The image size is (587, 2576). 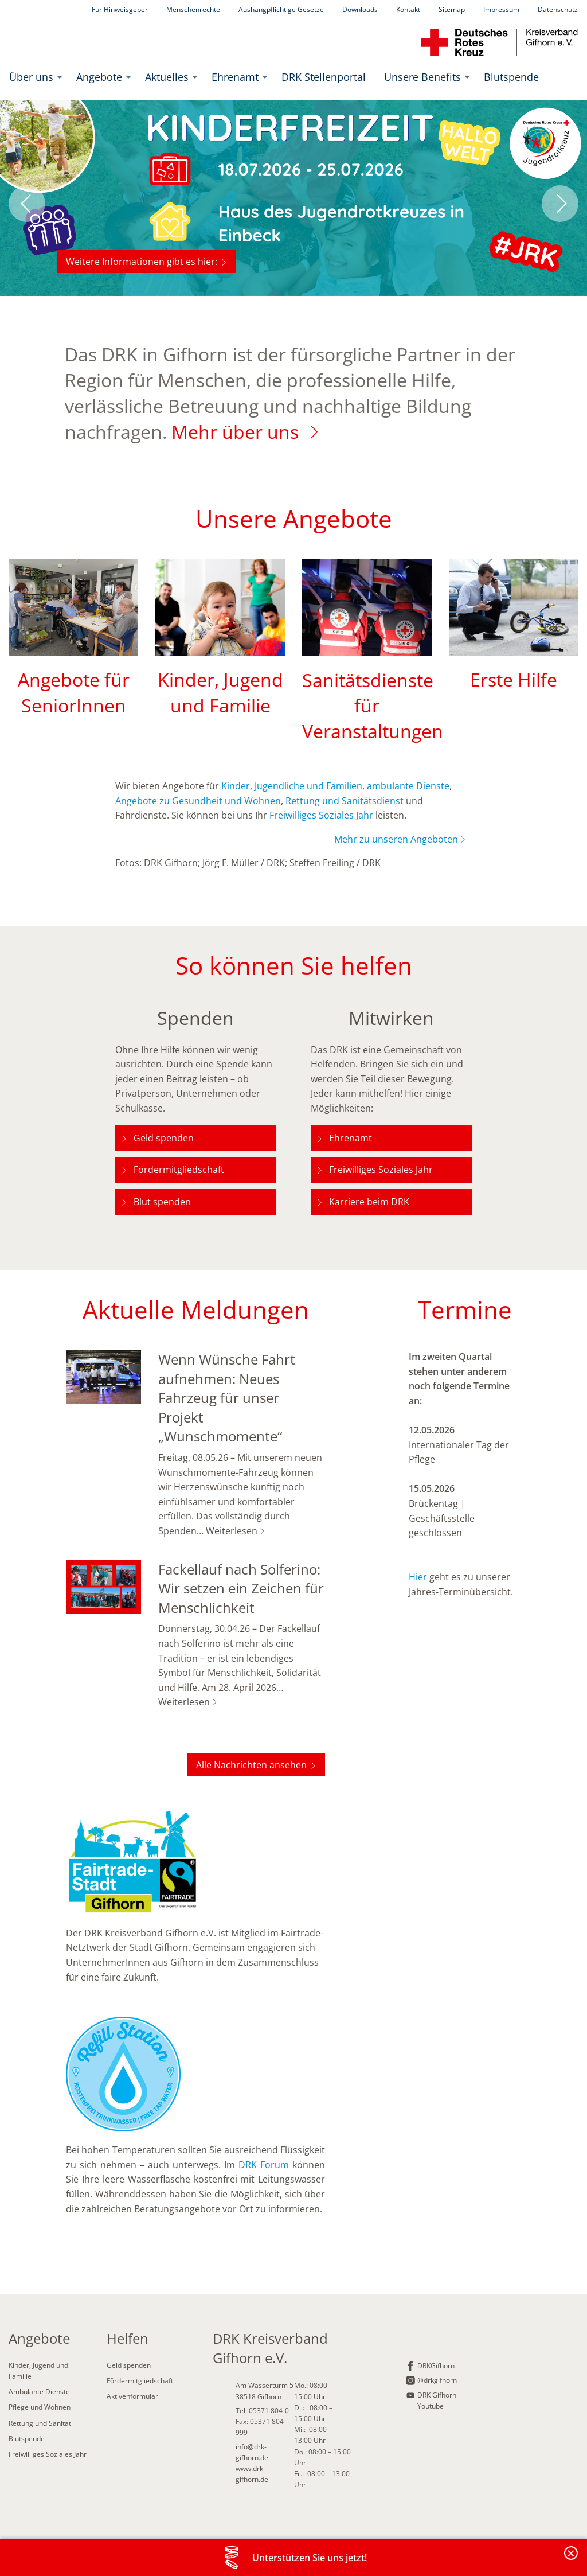 I want to click on Weitere Informationen gibt es hier:, so click(x=141, y=261).